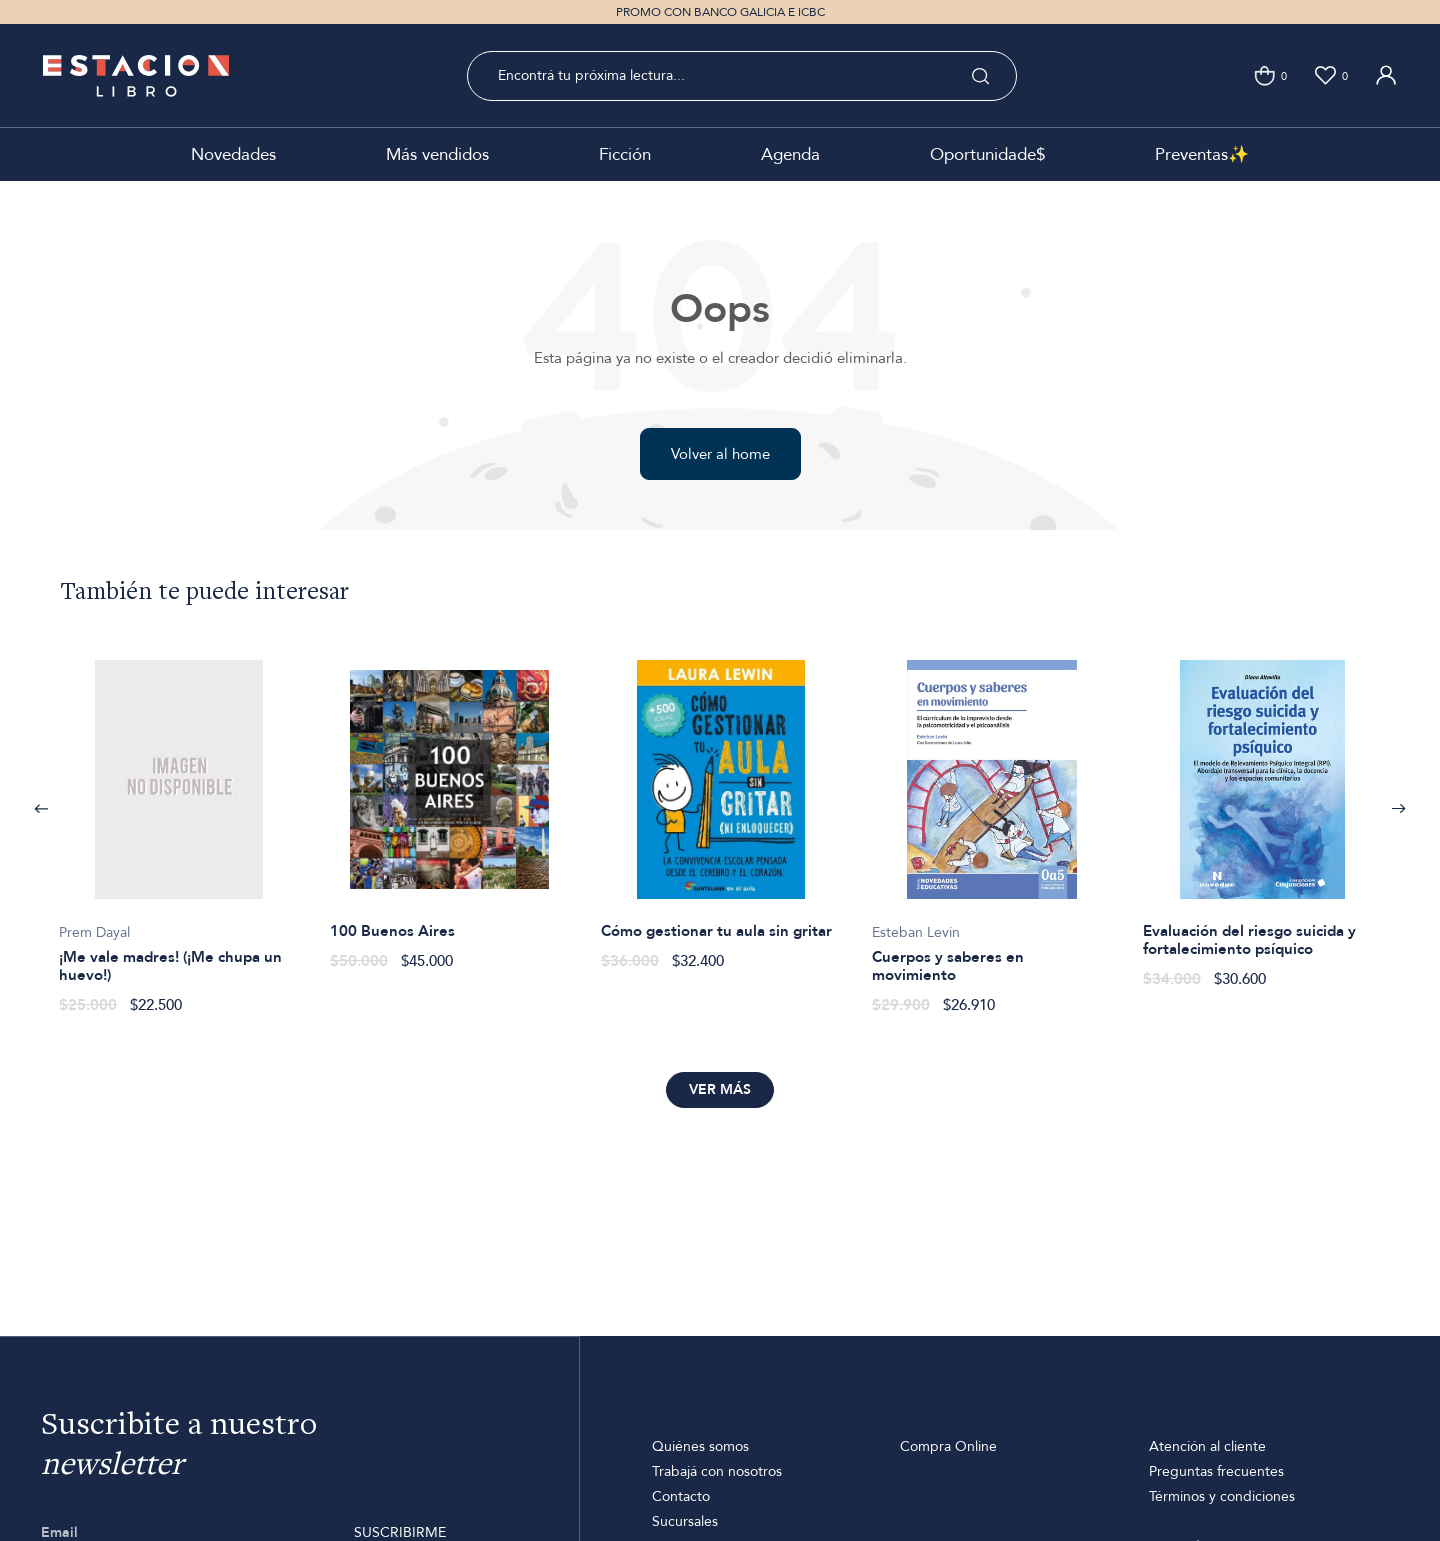  Describe the element at coordinates (790, 154) in the screenshot. I see `Agenda` at that location.